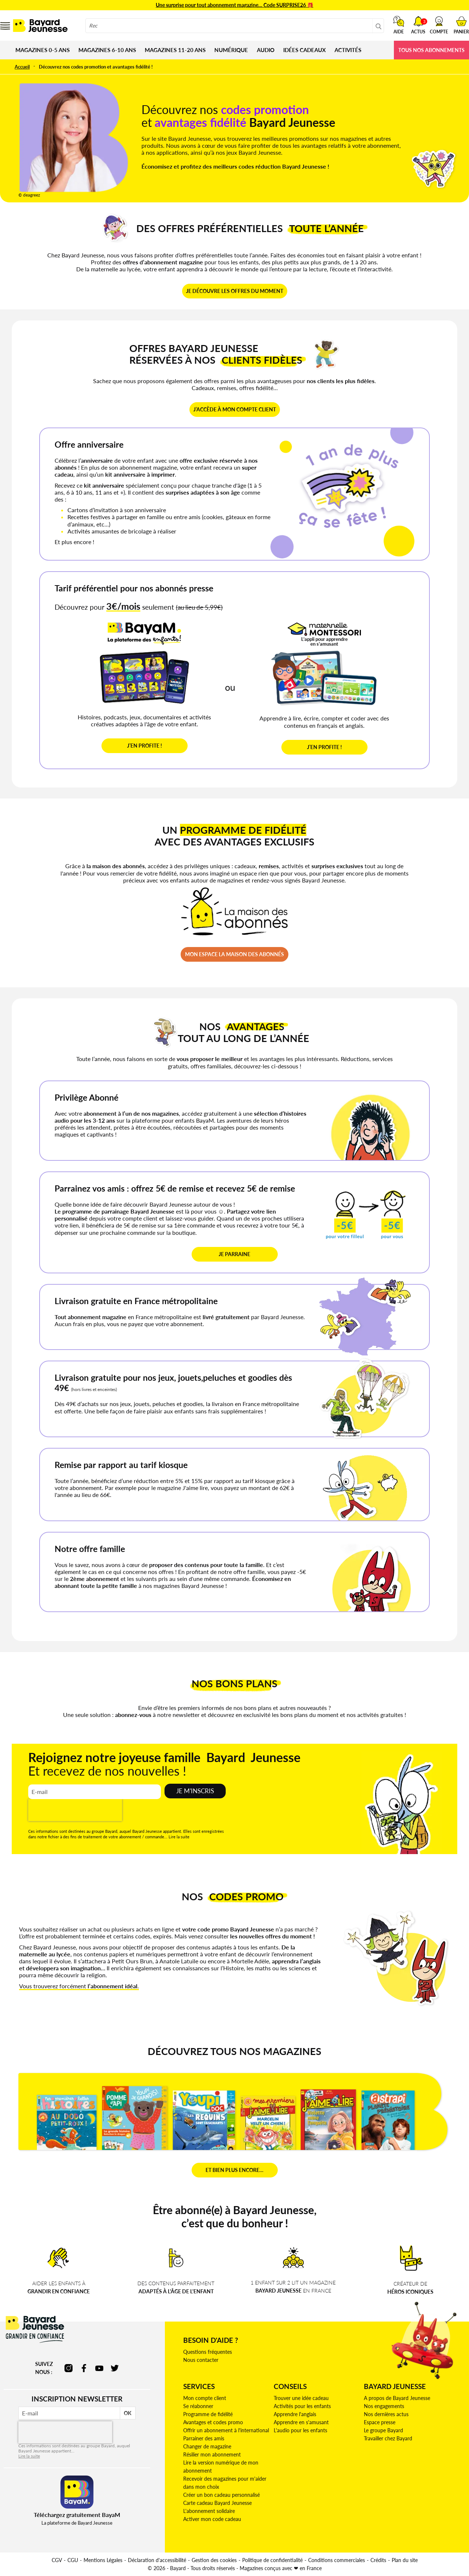 This screenshot has height=2576, width=469. Describe the element at coordinates (405, 2560) in the screenshot. I see `Plan du site` at that location.